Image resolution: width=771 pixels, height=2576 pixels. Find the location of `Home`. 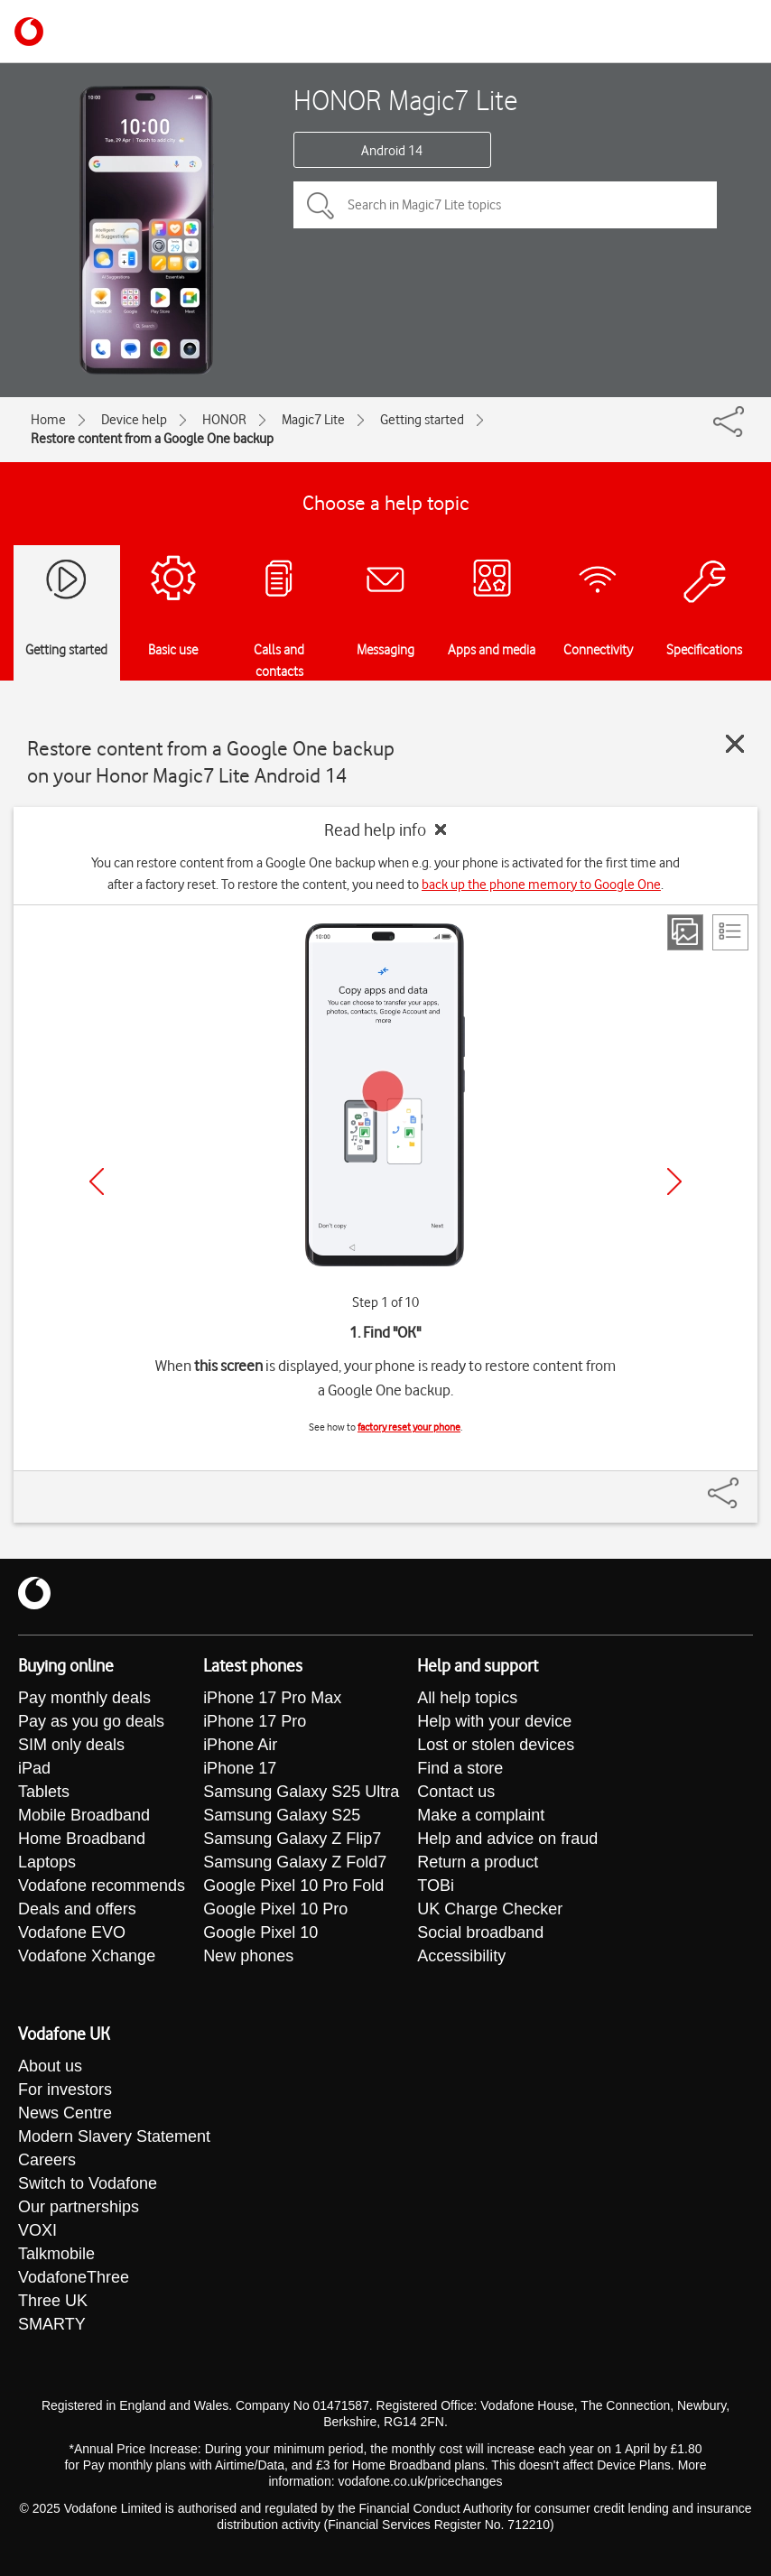

Home is located at coordinates (48, 420).